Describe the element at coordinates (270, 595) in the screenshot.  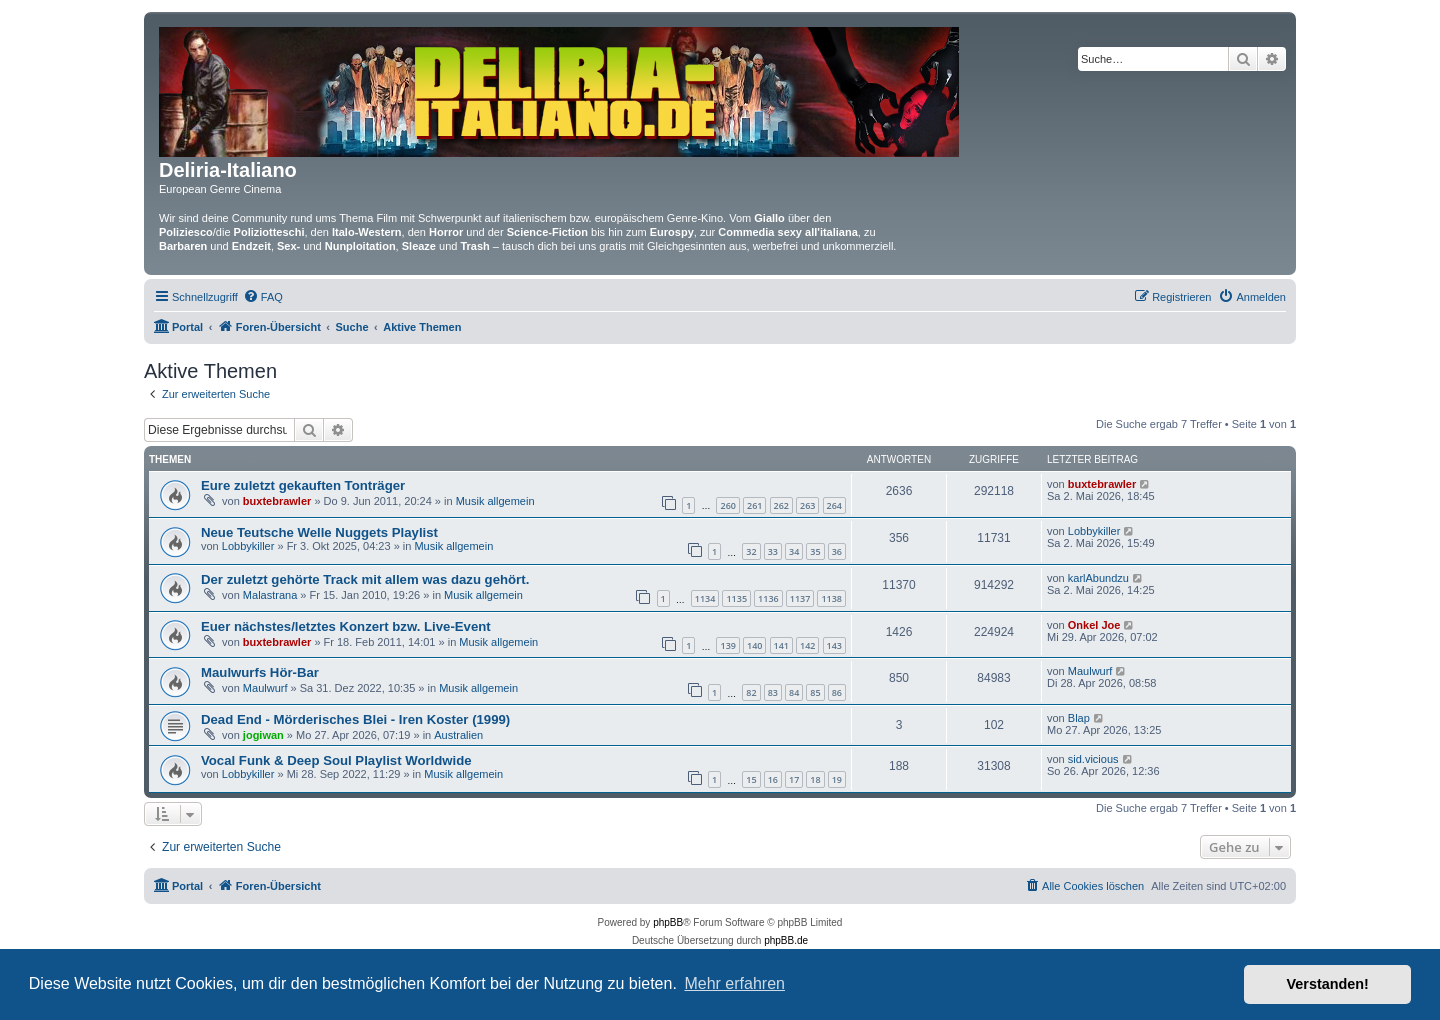
I see `Malastrana` at that location.